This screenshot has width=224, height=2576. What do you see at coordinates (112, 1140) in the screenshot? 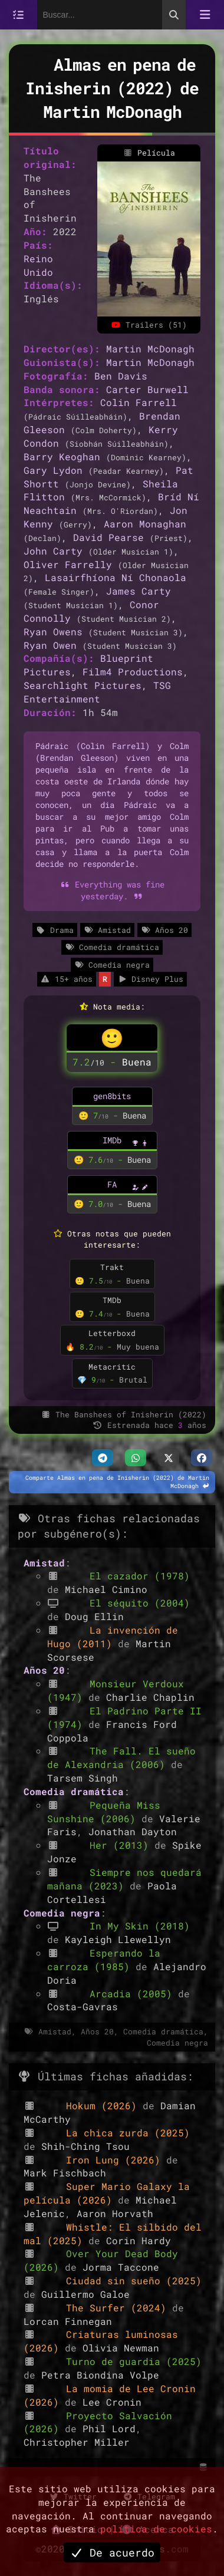
I see `IMDb` at bounding box center [112, 1140].